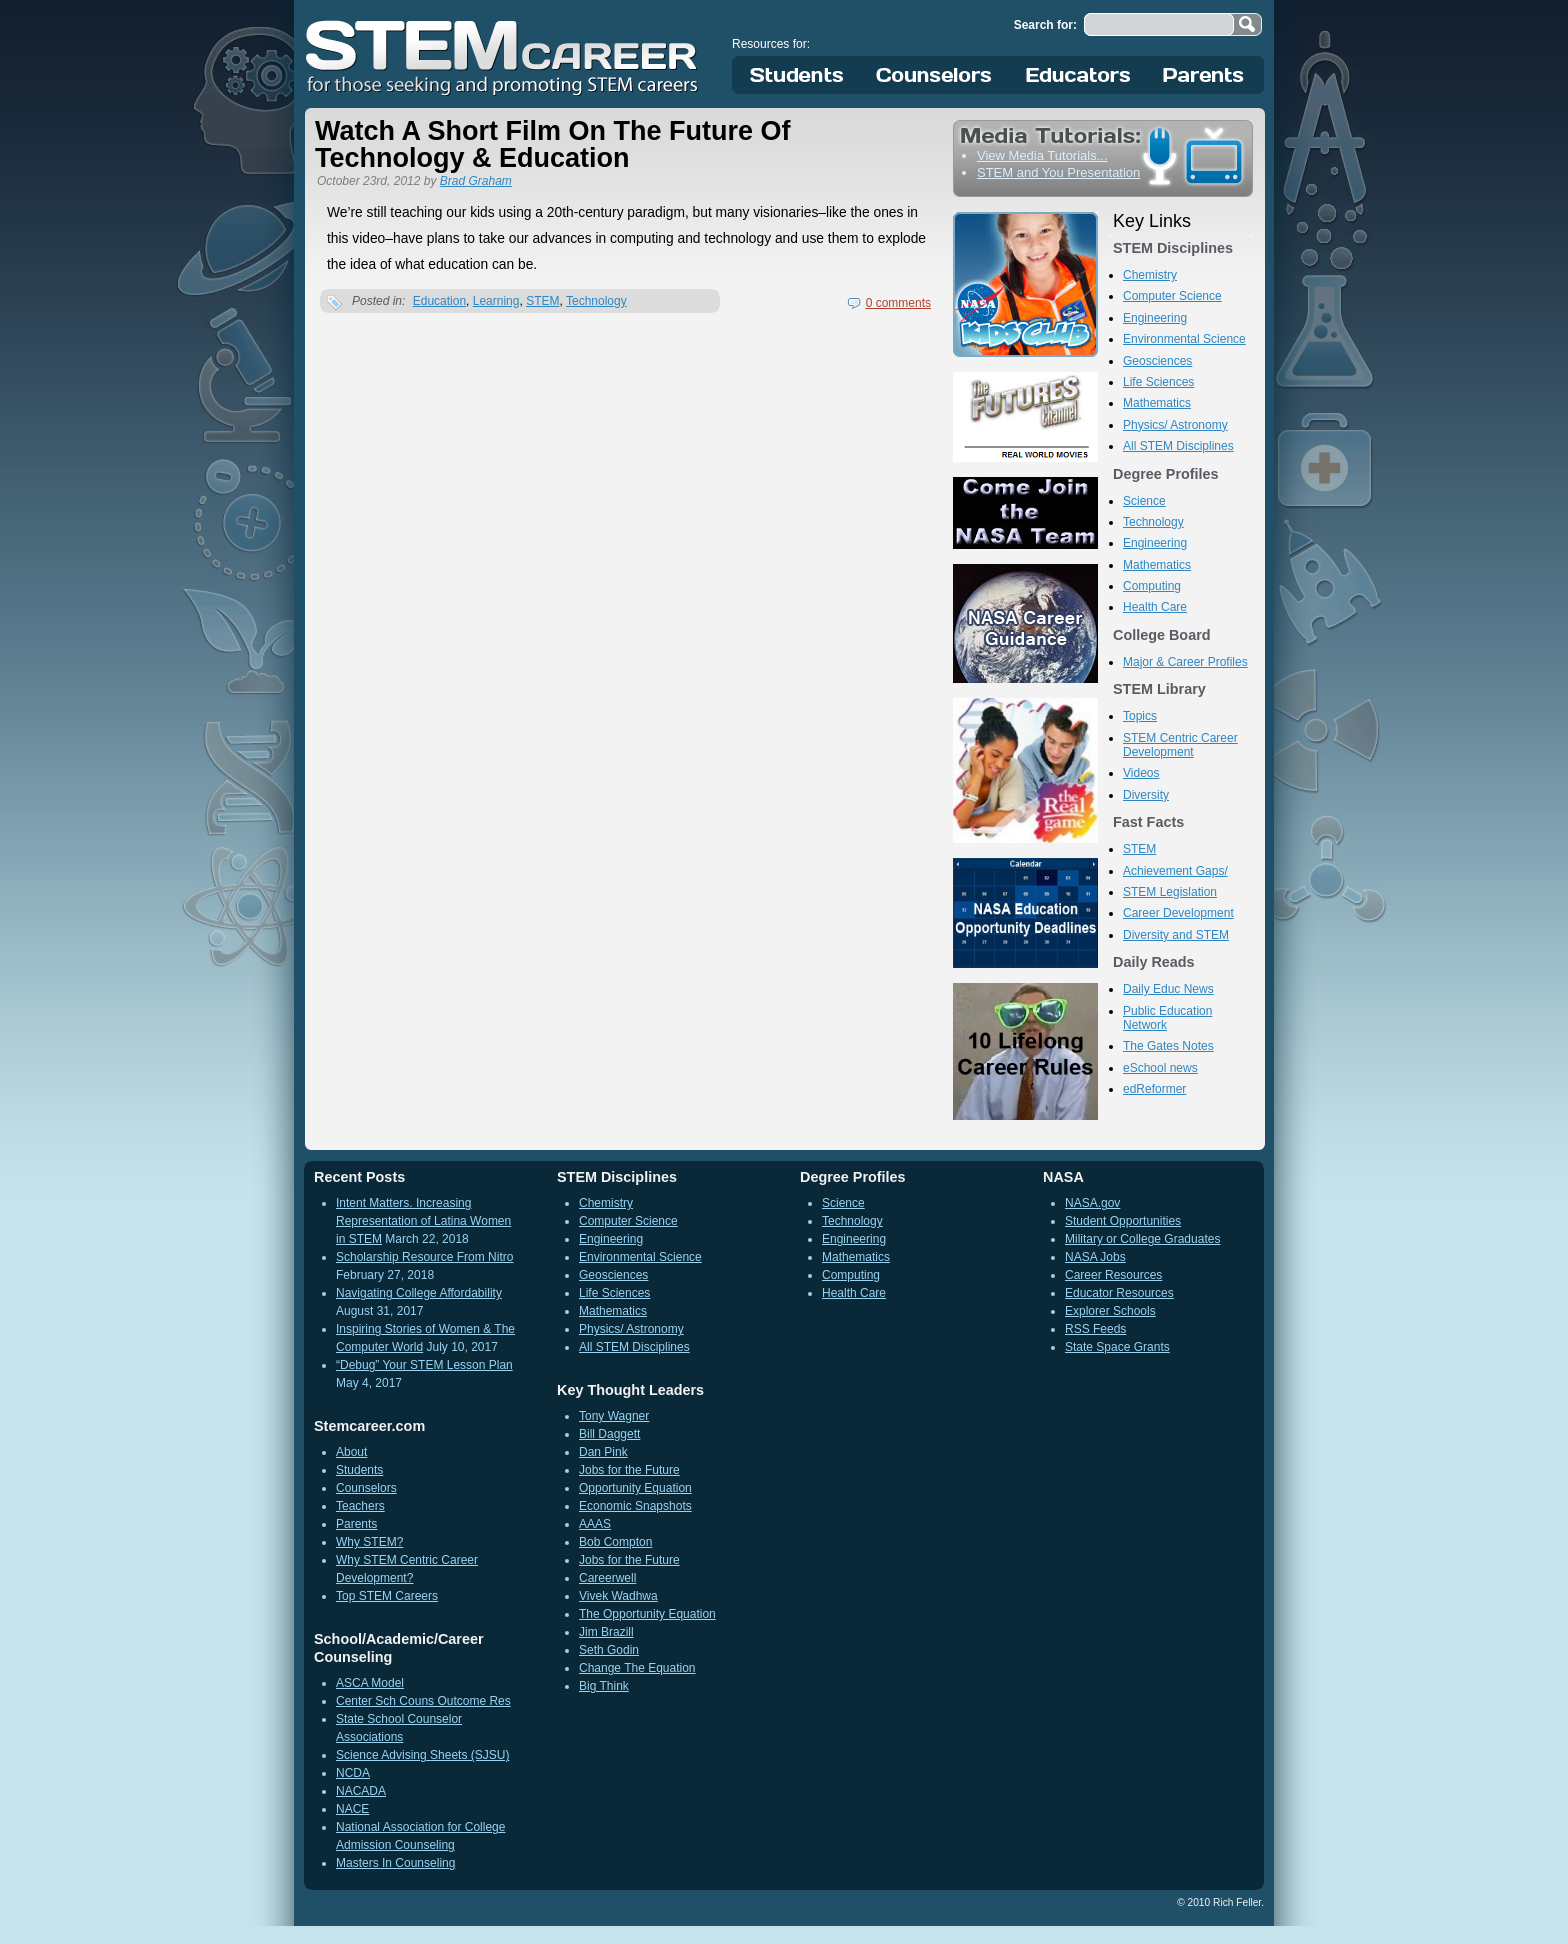 Image resolution: width=1568 pixels, height=1944 pixels. Describe the element at coordinates (1155, 318) in the screenshot. I see `Engineering` at that location.